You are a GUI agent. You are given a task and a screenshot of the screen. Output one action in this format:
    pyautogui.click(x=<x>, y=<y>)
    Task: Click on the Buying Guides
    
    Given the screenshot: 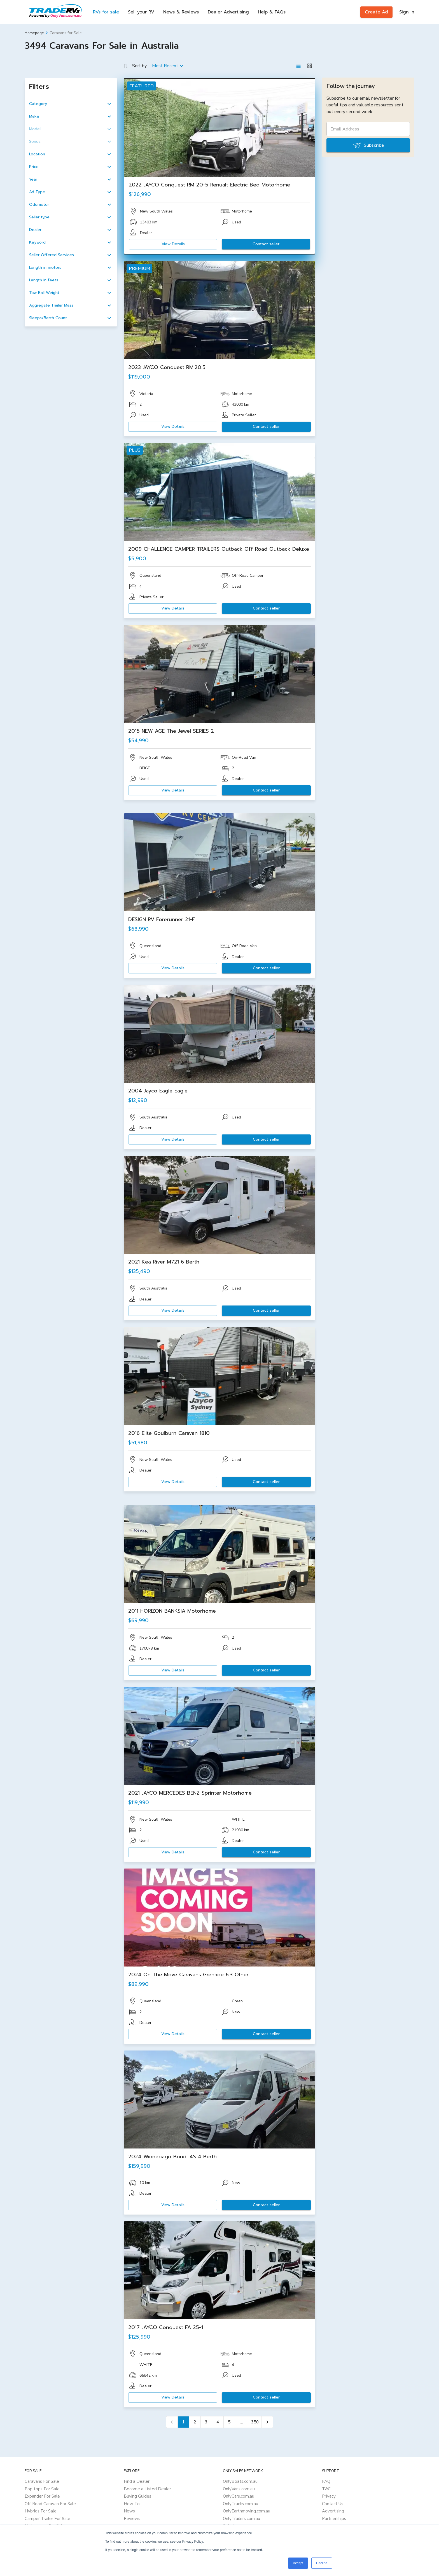 What is the action you would take?
    pyautogui.click(x=137, y=2496)
    